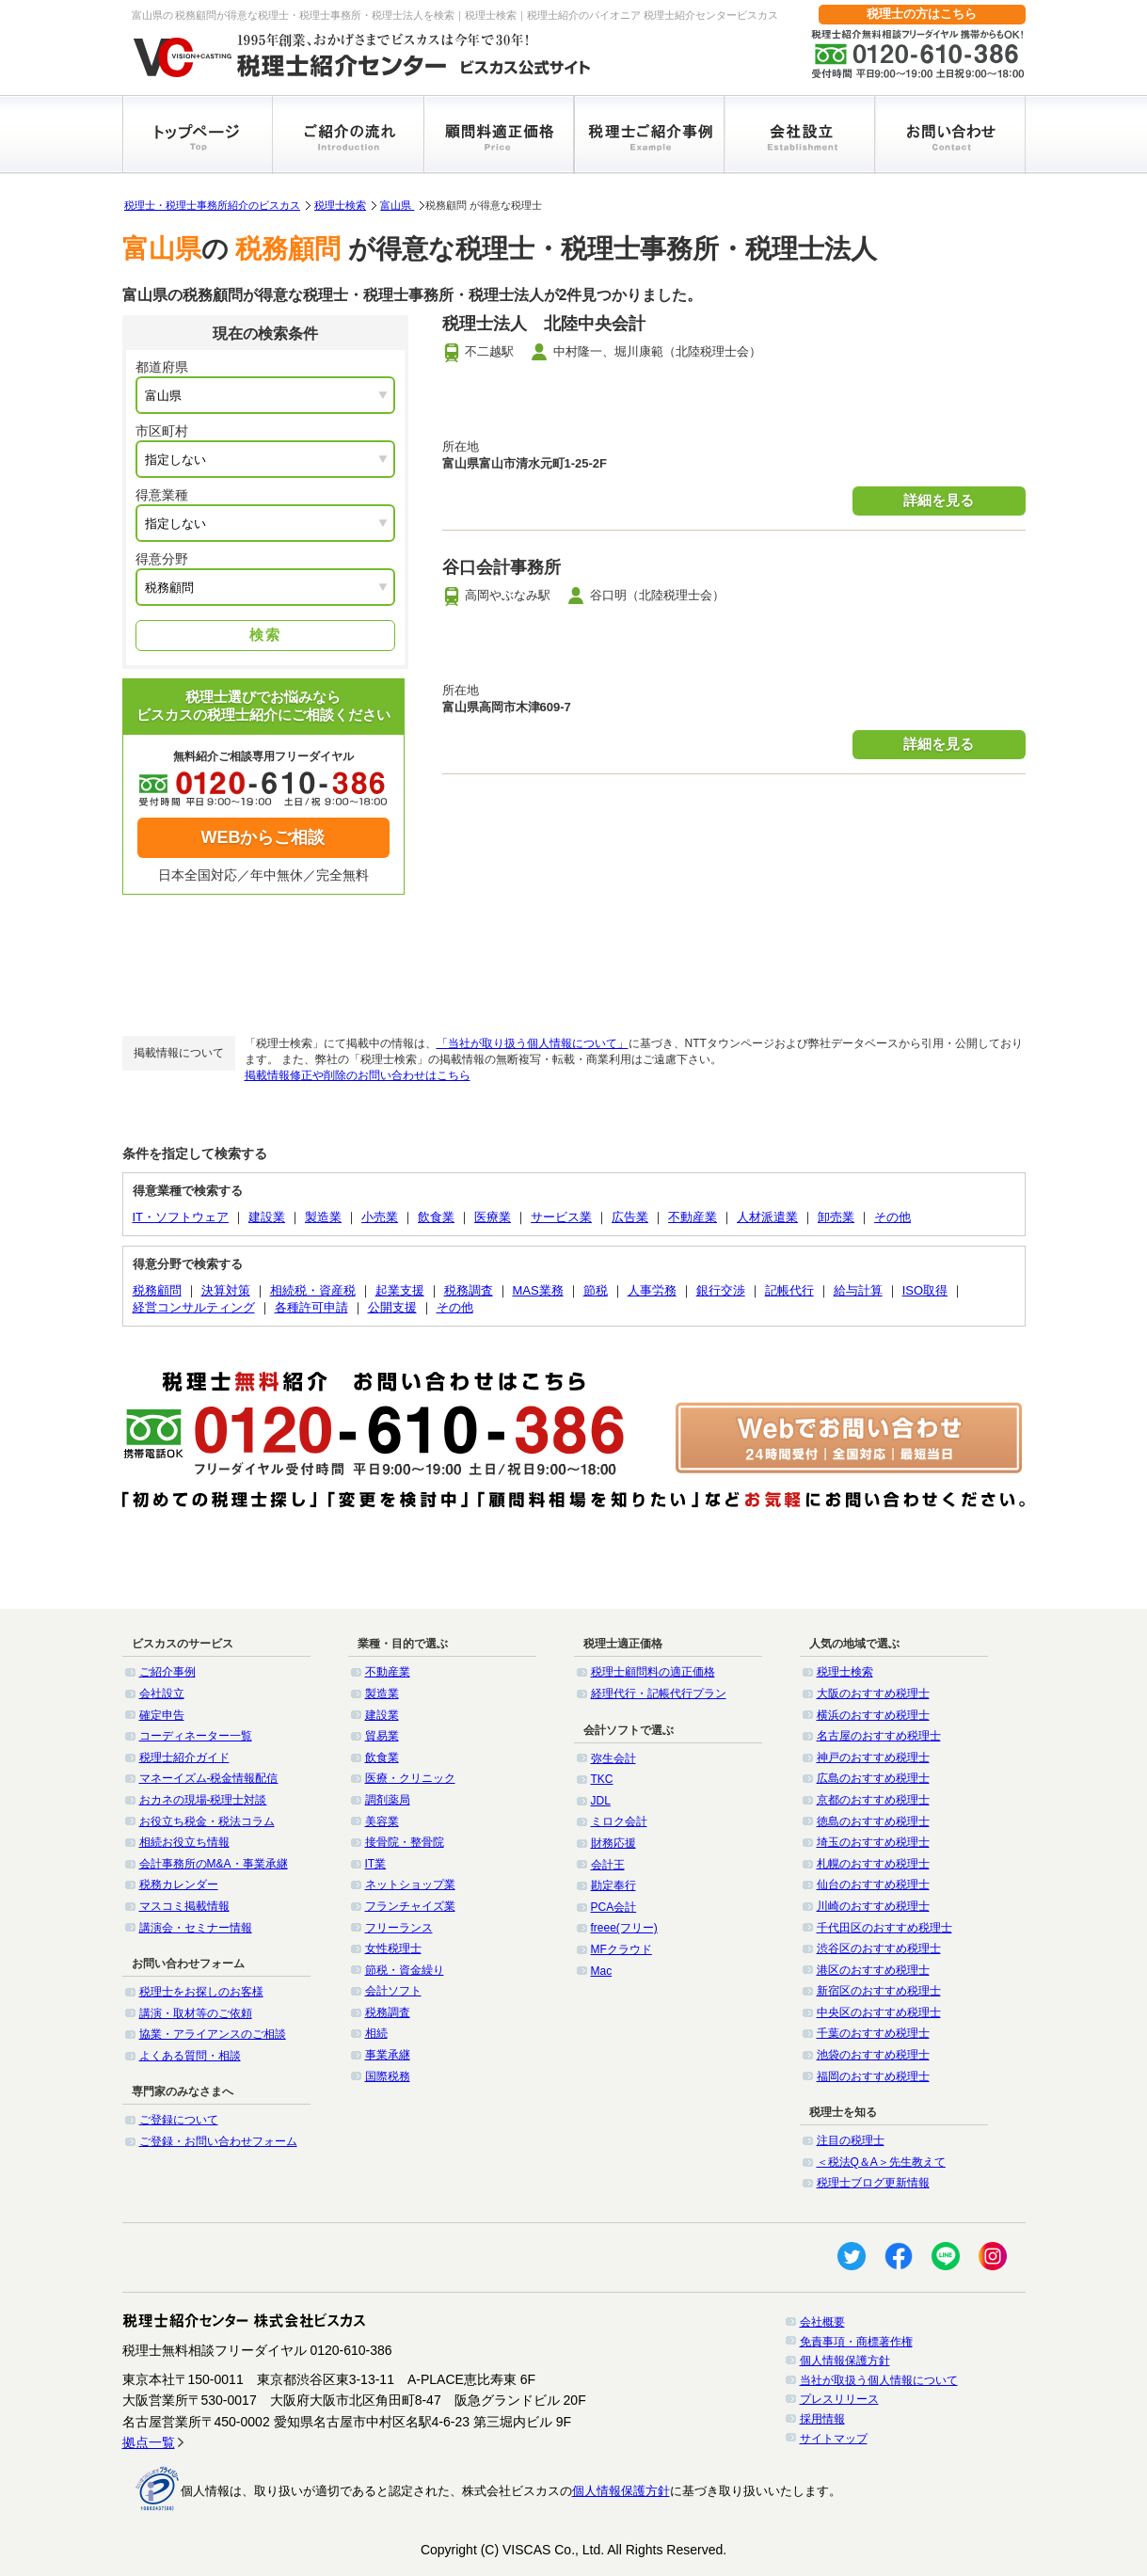 The image size is (1147, 2576). What do you see at coordinates (658, 1693) in the screenshot?
I see `経理代行・記帳代行プラン` at bounding box center [658, 1693].